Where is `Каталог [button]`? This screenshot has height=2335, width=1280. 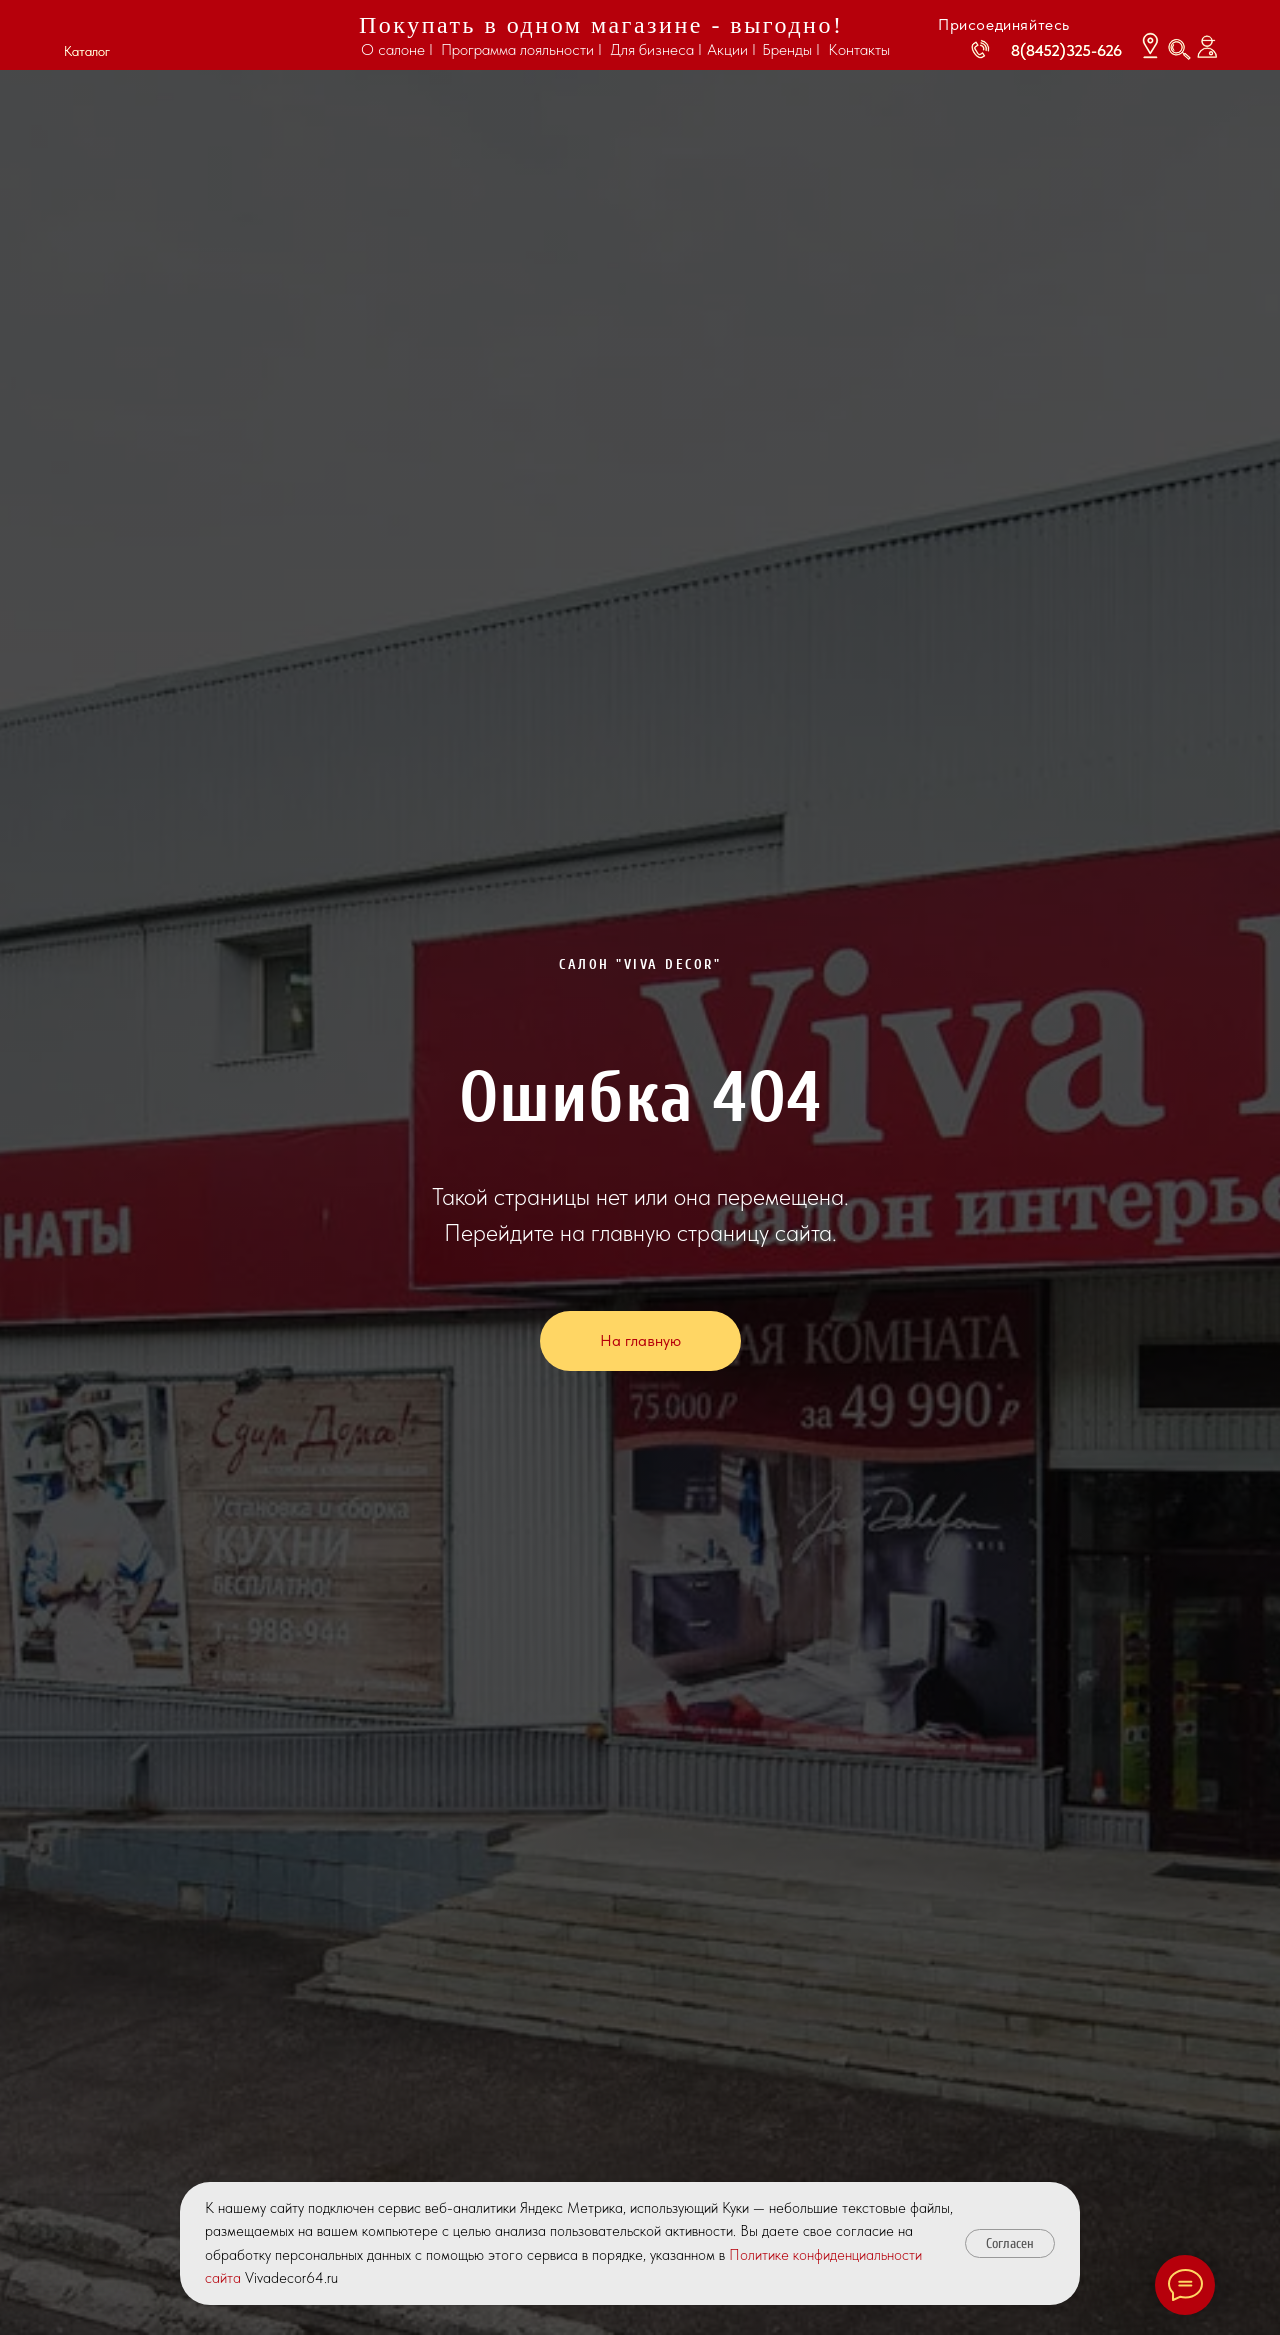
Каталог [button] is located at coordinates (87, 51).